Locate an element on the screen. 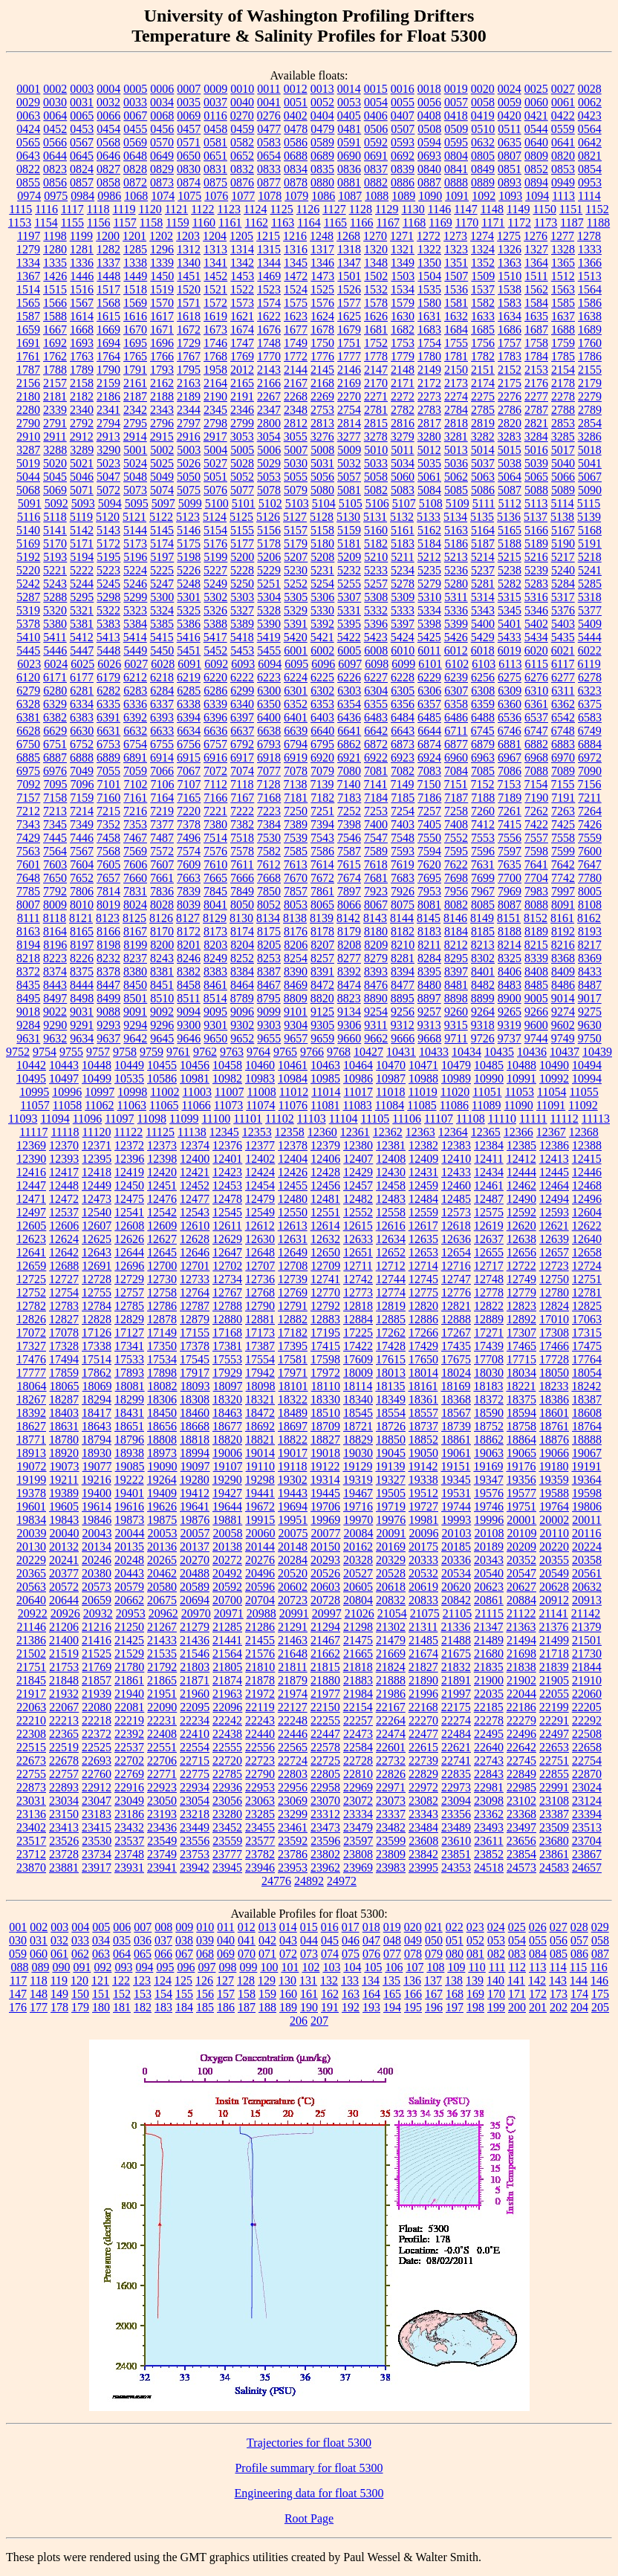 This screenshot has width=618, height=2576. 5008 is located at coordinates (322, 450).